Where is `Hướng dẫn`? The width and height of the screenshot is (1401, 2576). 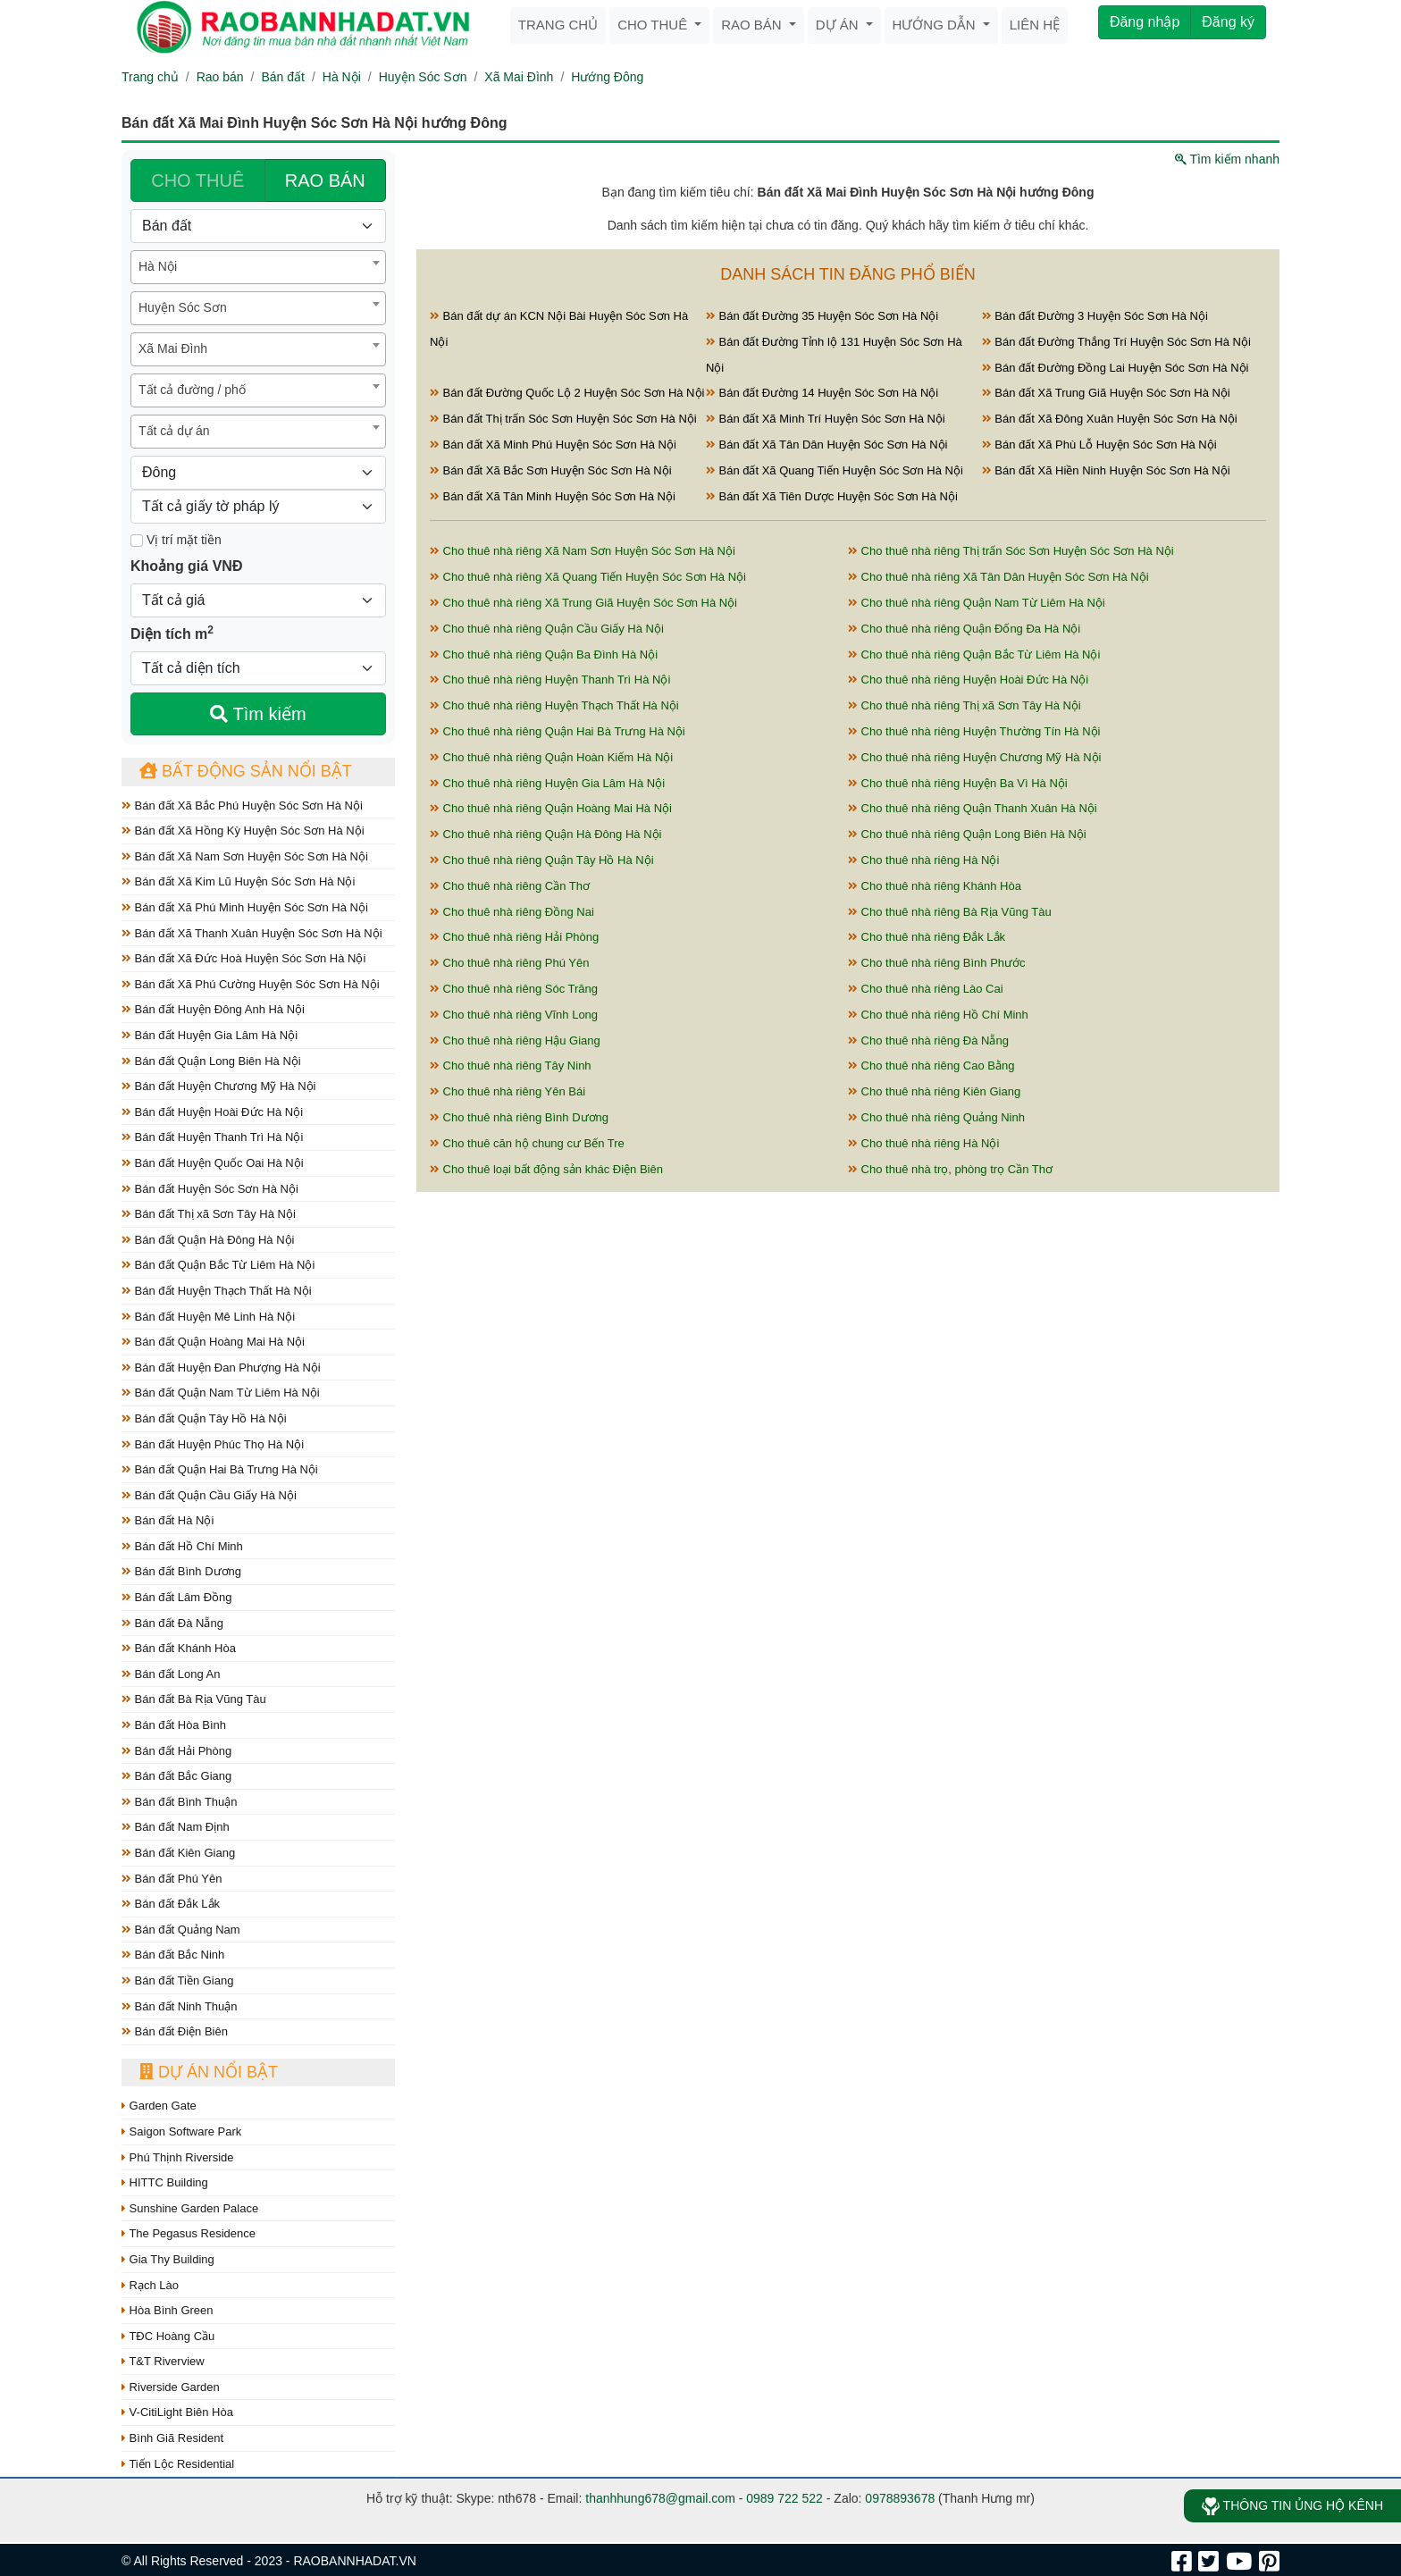
Hướng dẫn is located at coordinates (936, 24).